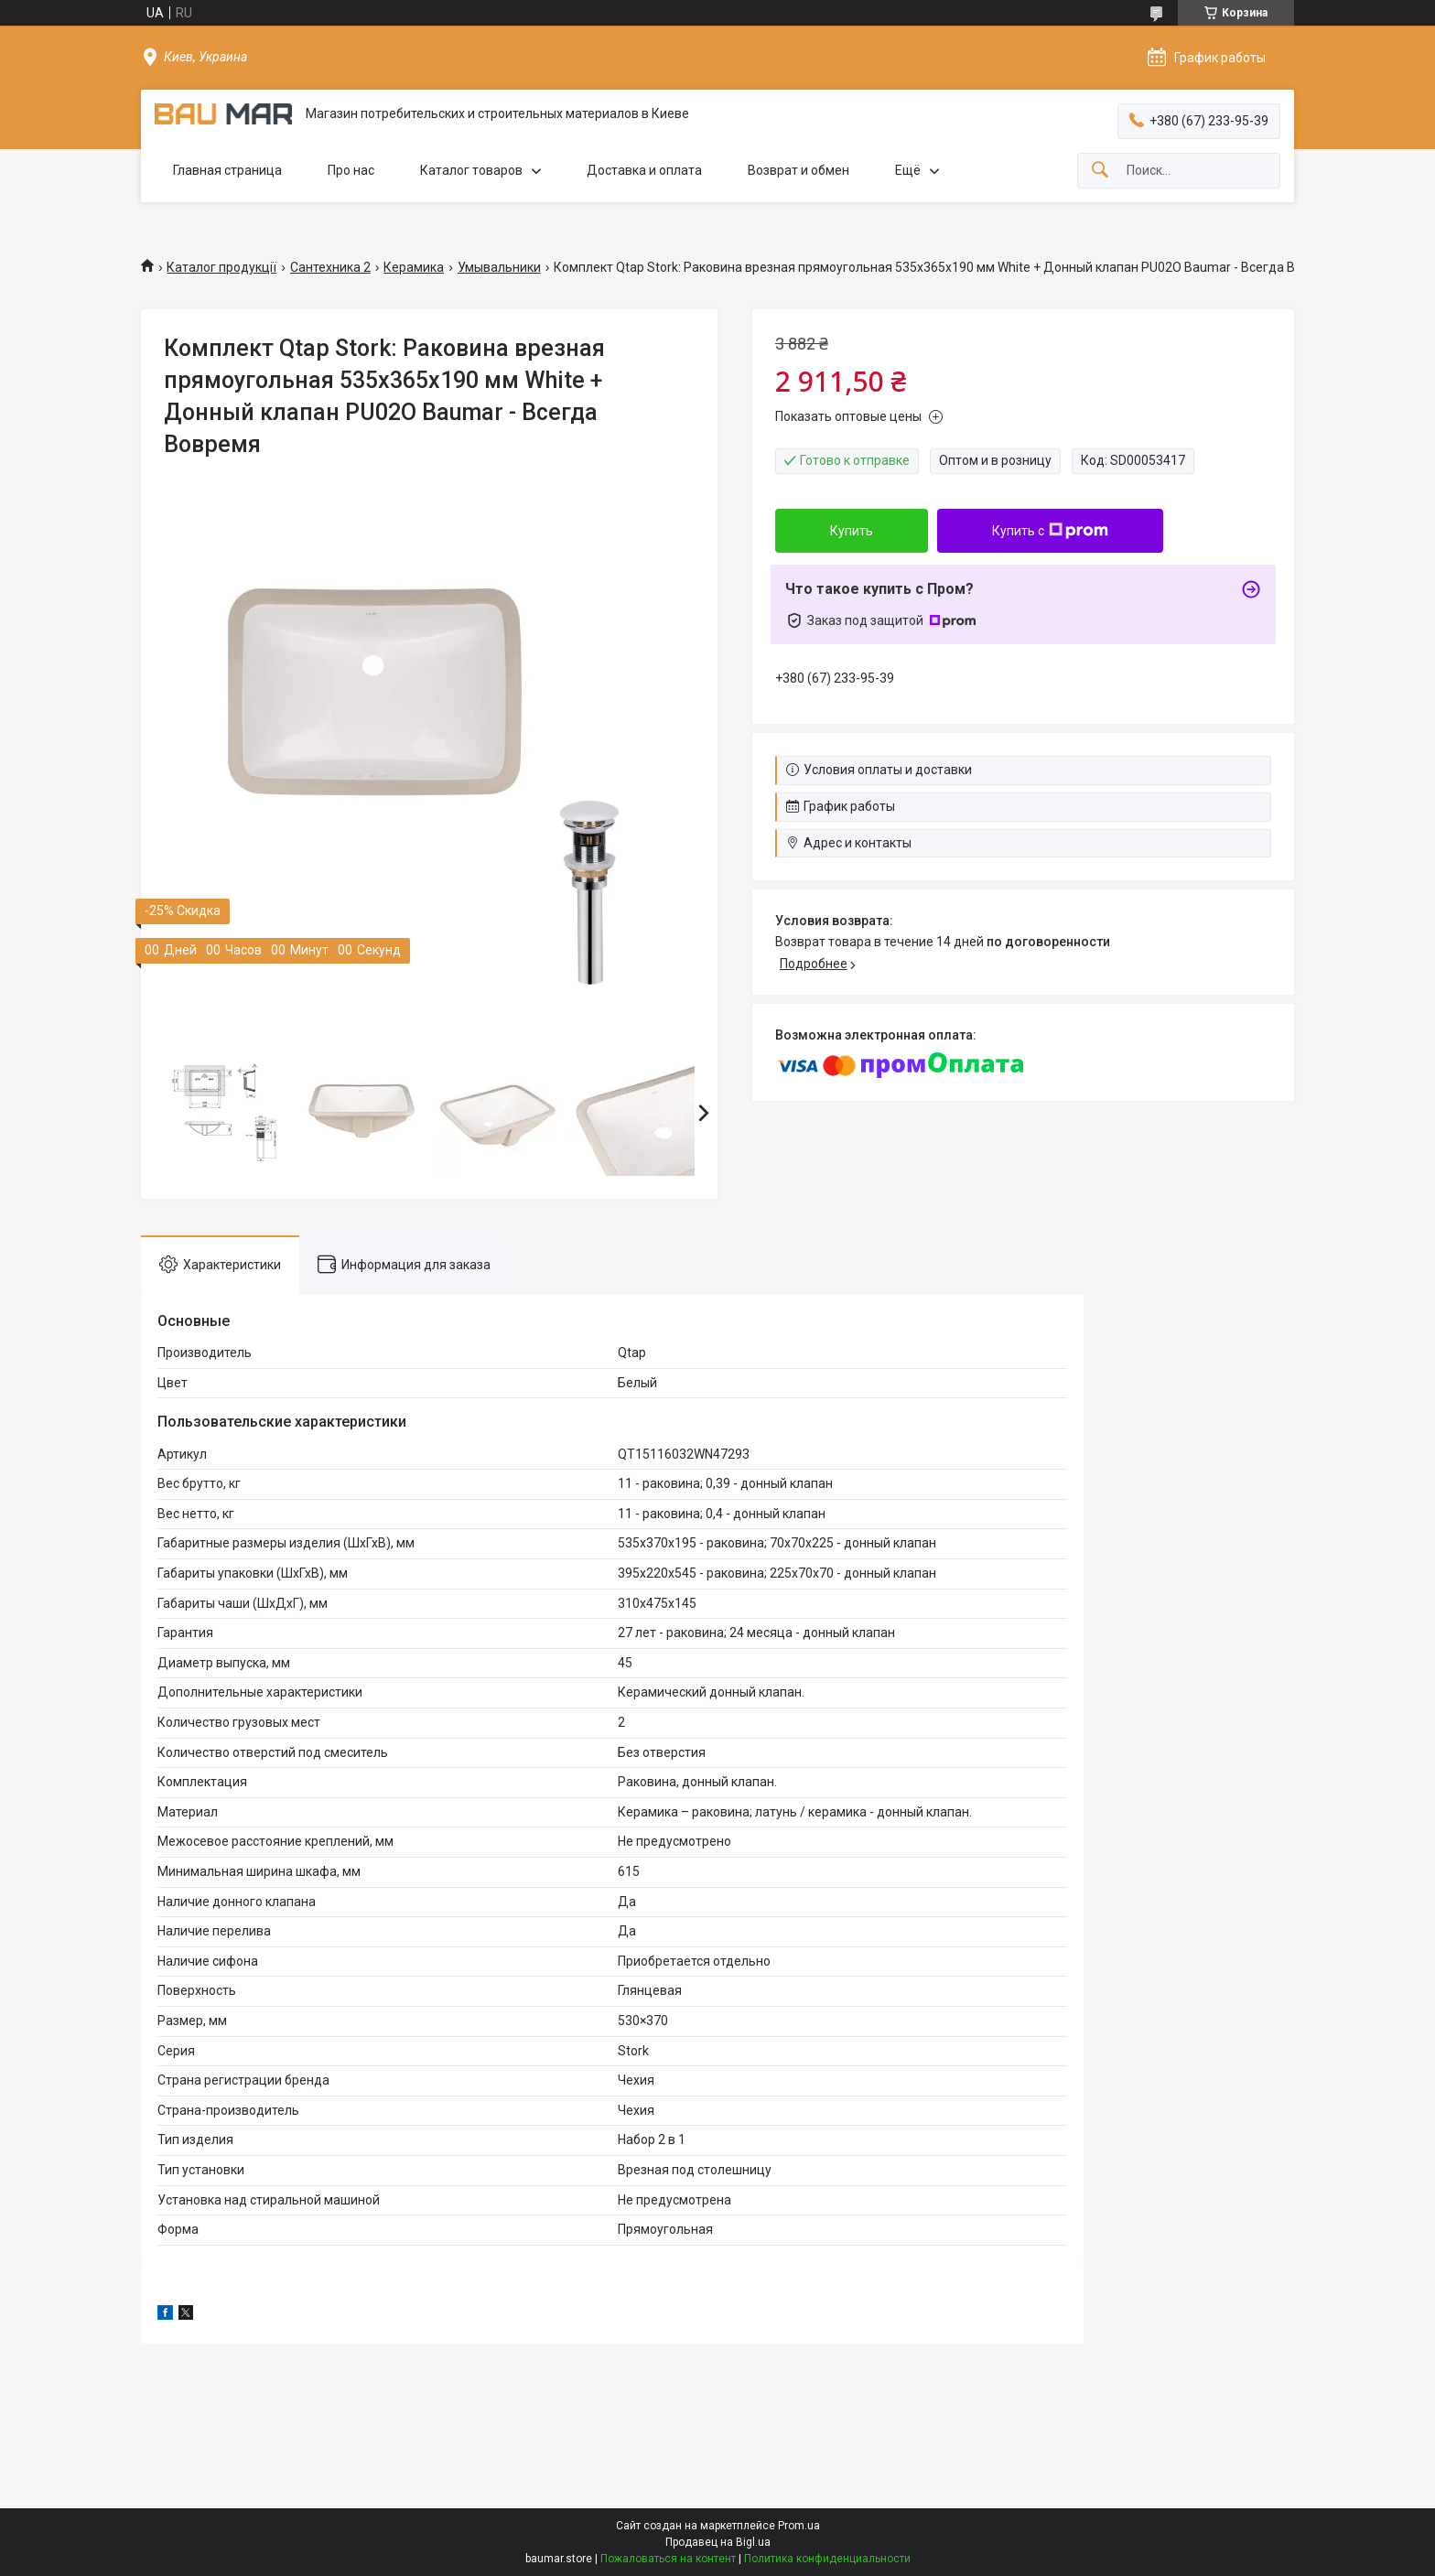  I want to click on Политика конфиденциальности, so click(827, 2558).